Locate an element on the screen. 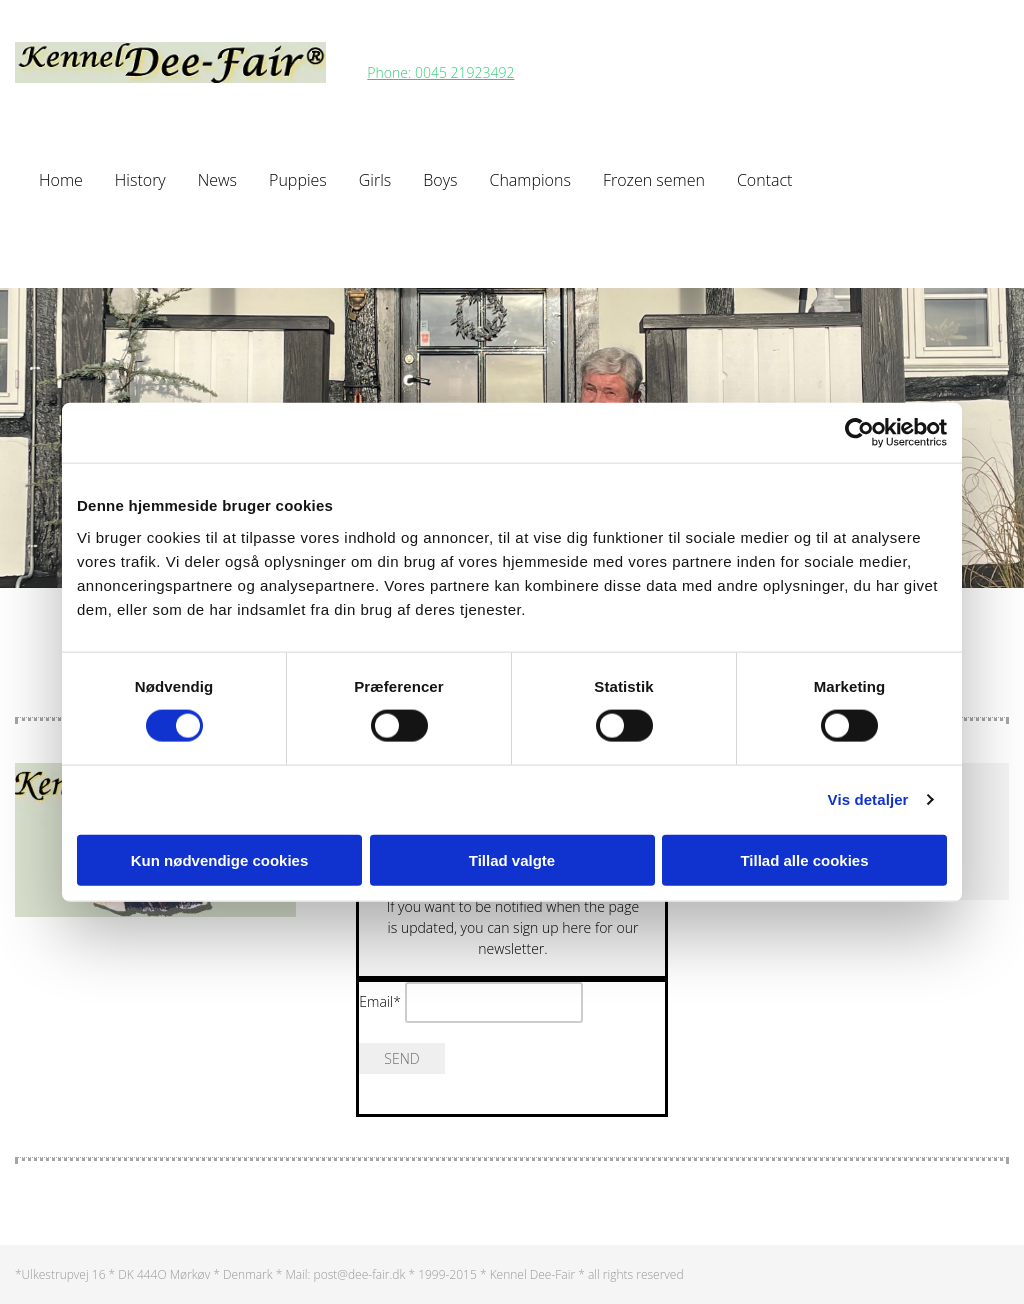 The image size is (1024, 1304). Girls is located at coordinates (375, 180).